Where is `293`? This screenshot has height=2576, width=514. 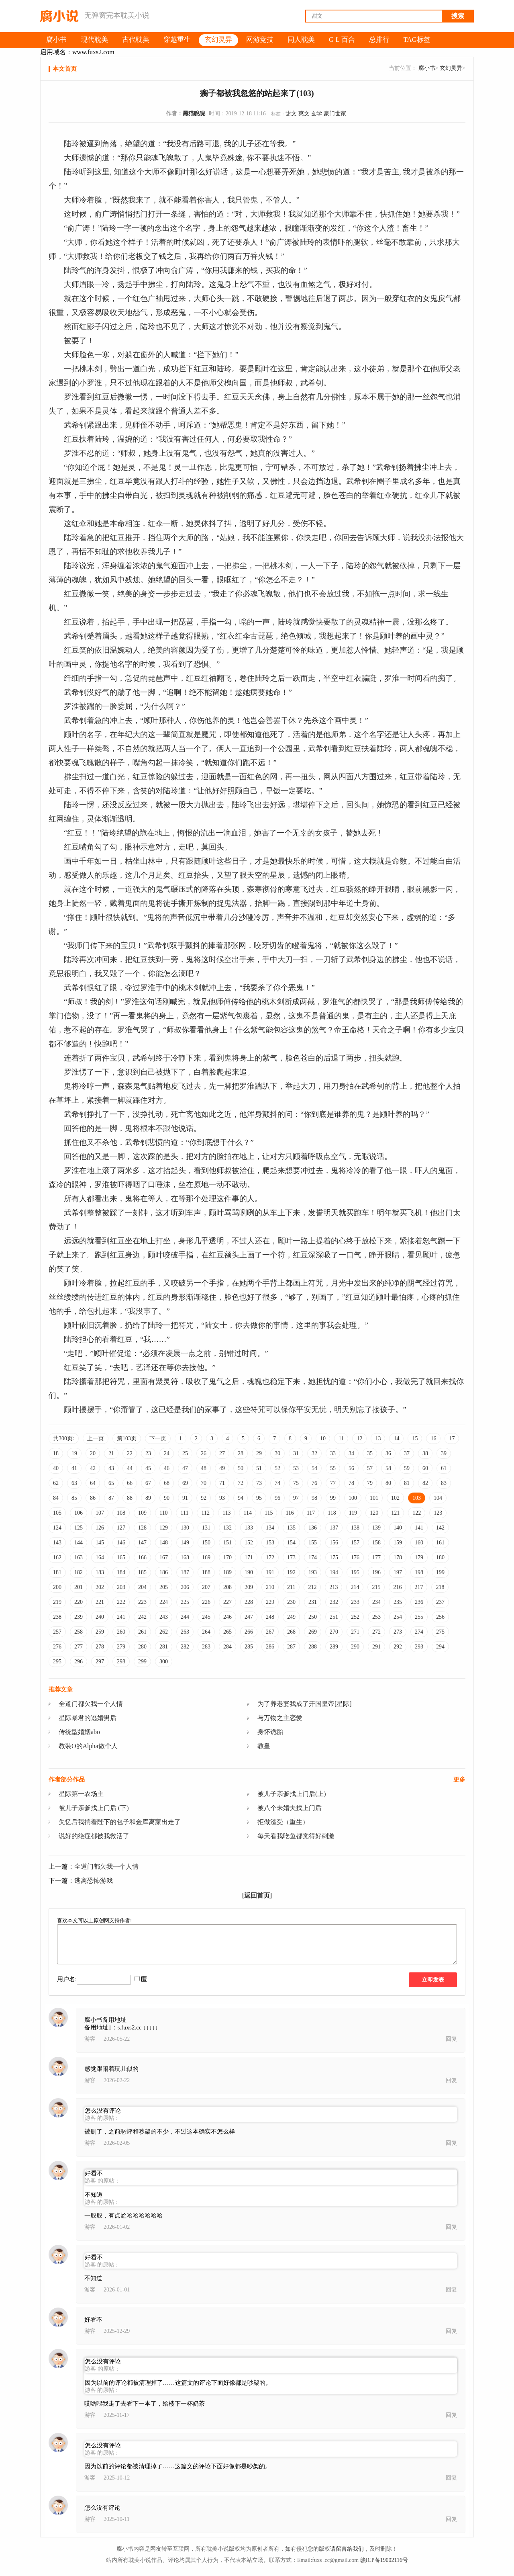
293 is located at coordinates (419, 1647).